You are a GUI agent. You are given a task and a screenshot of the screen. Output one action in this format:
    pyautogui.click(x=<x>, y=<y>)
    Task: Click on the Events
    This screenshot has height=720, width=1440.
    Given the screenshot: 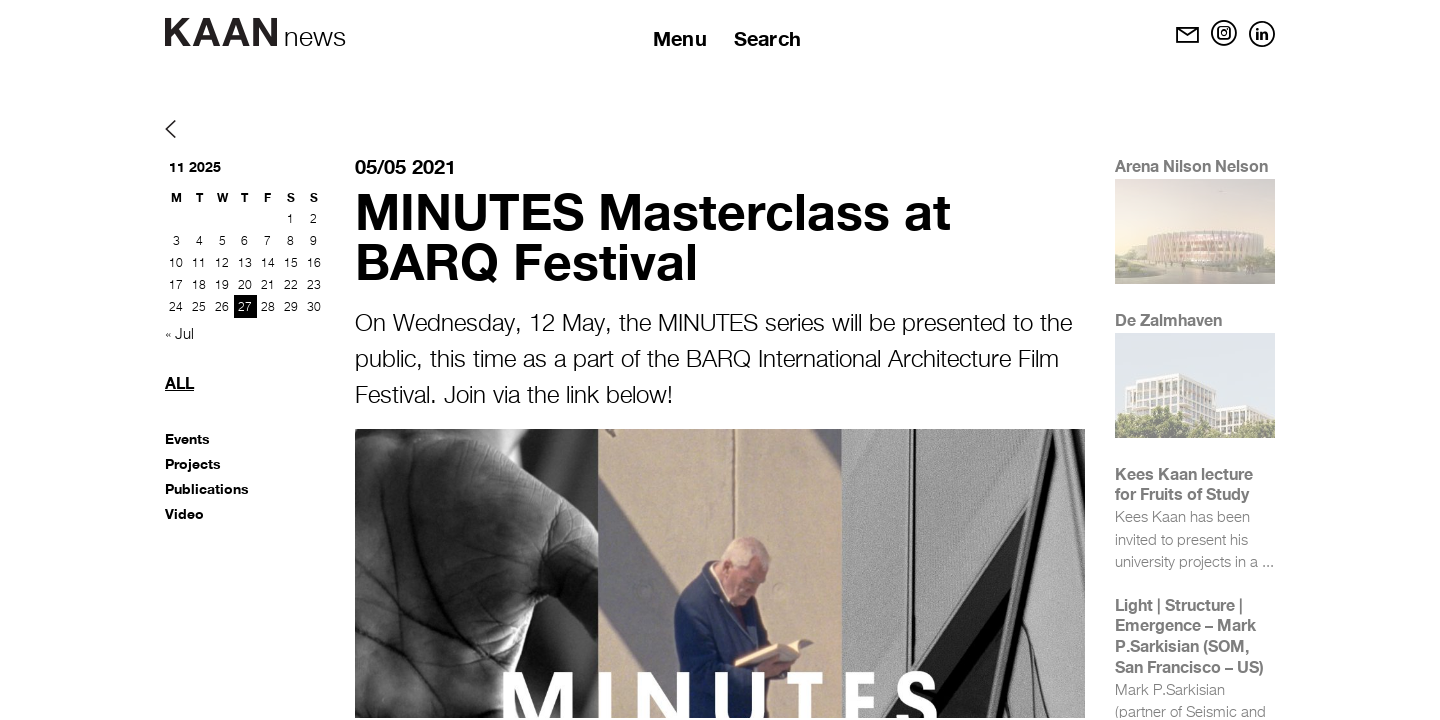 What is the action you would take?
    pyautogui.click(x=187, y=438)
    